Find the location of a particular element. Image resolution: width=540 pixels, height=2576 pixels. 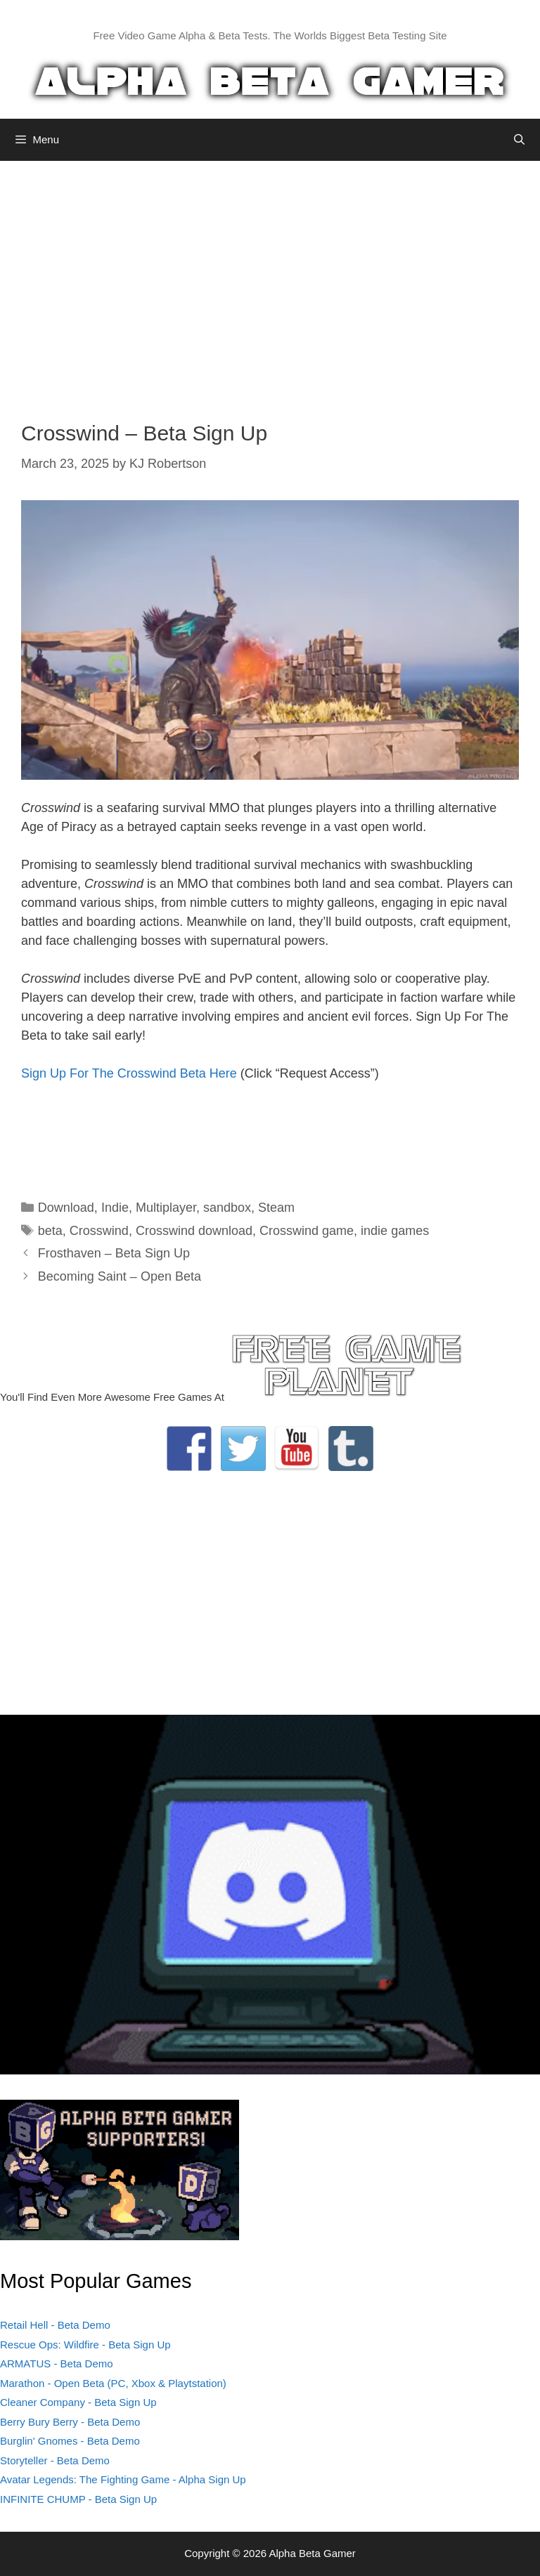

Becoming Saint – Open Beta is located at coordinates (119, 1276).